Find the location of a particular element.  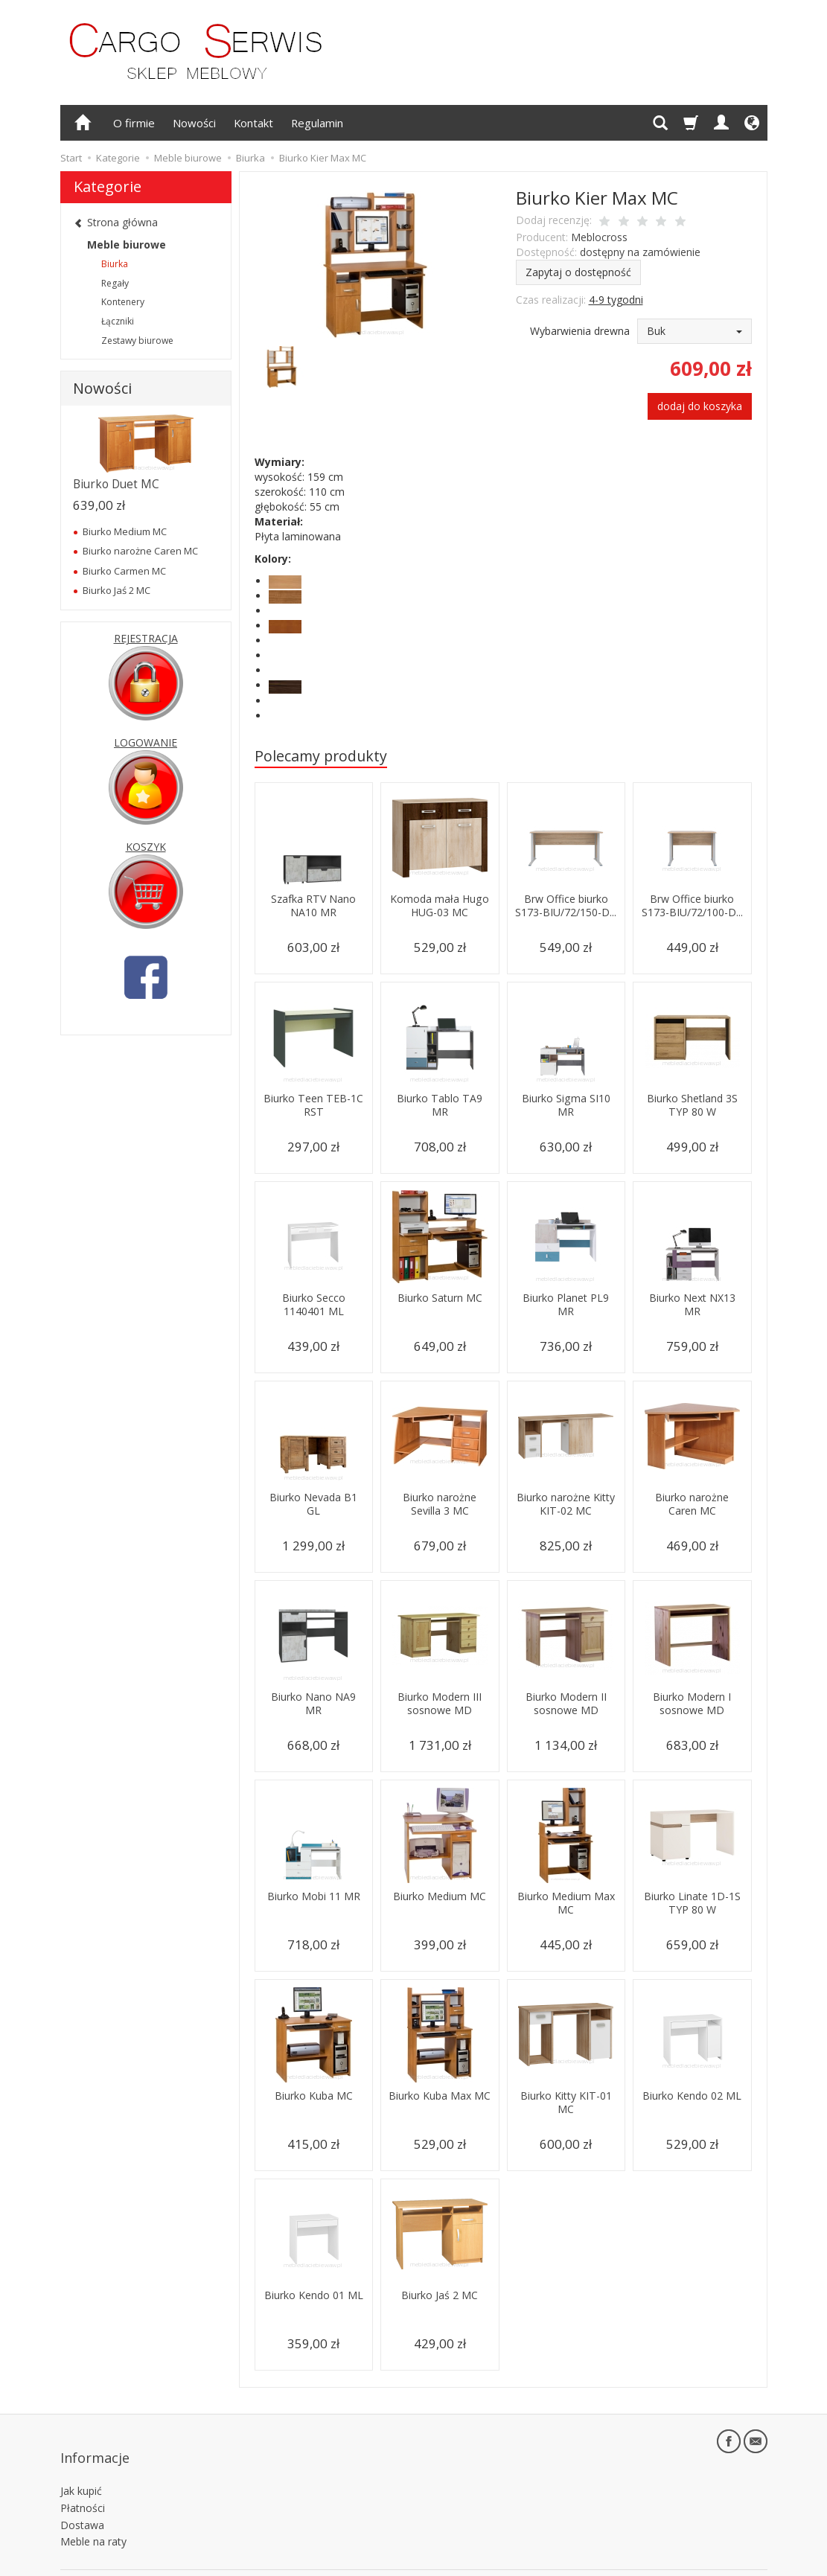

Biurka is located at coordinates (114, 264).